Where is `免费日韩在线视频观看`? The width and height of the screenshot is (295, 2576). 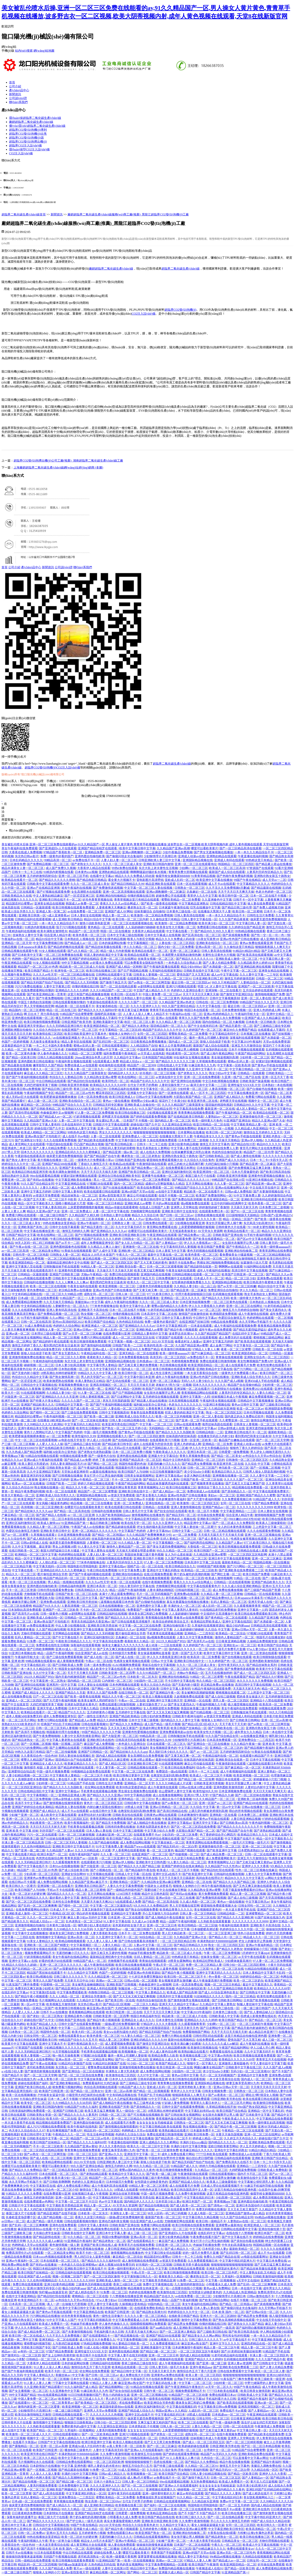 免费日韩在线视频观看 is located at coordinates (124, 1274).